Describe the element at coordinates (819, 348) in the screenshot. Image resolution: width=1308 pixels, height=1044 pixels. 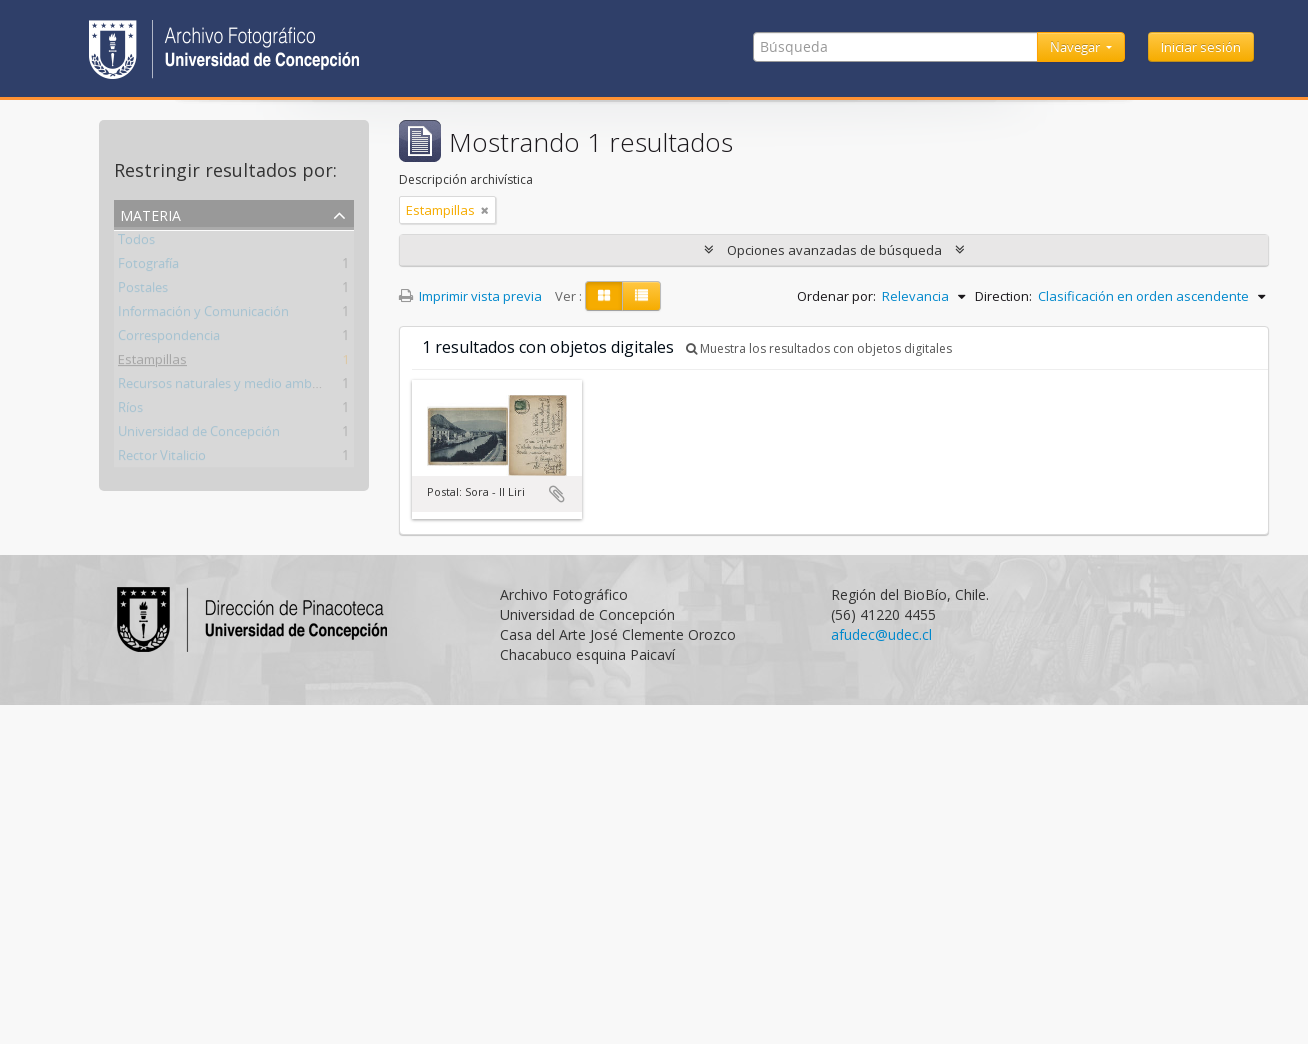
I see `Muestra los resultados con objetos digitales` at that location.